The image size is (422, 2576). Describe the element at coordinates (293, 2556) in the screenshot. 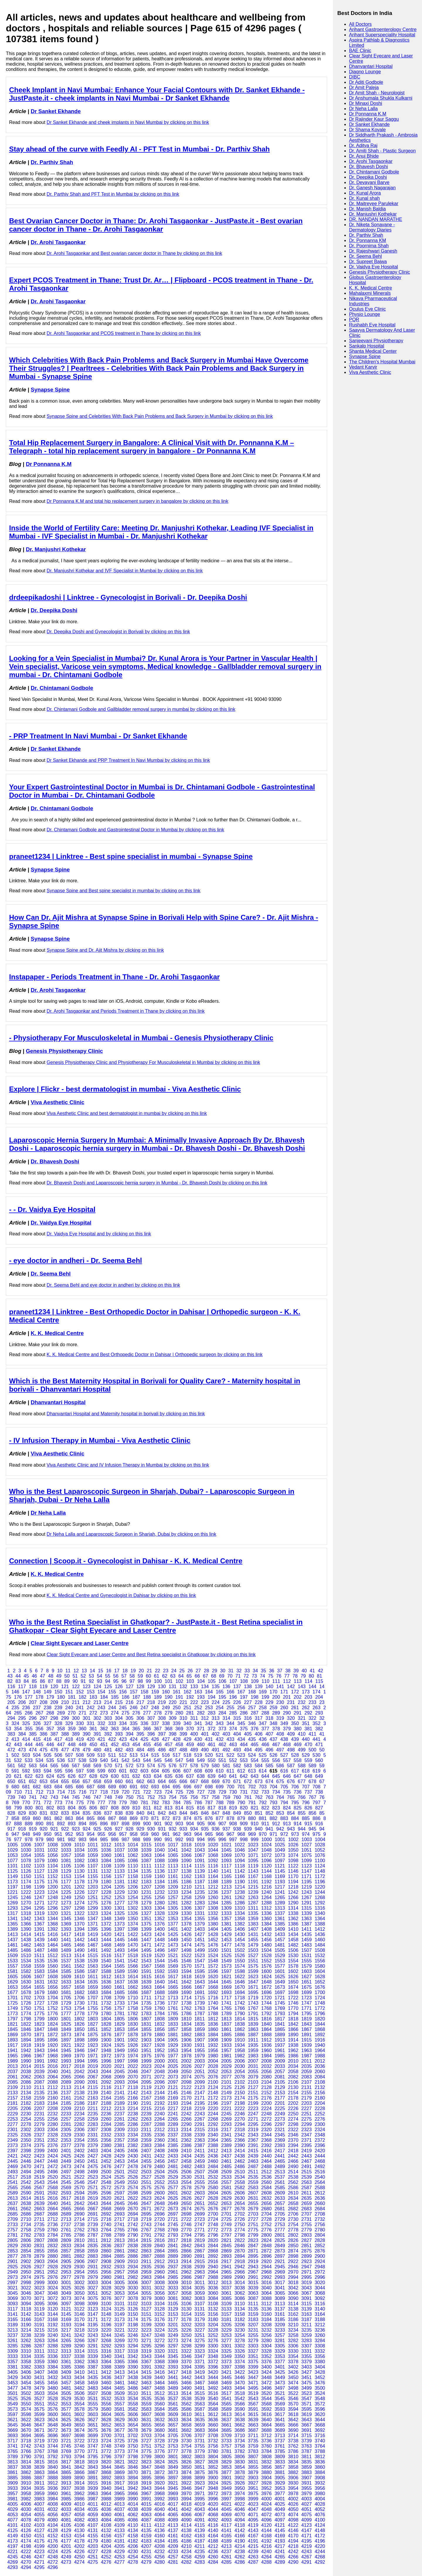

I see `4266` at that location.